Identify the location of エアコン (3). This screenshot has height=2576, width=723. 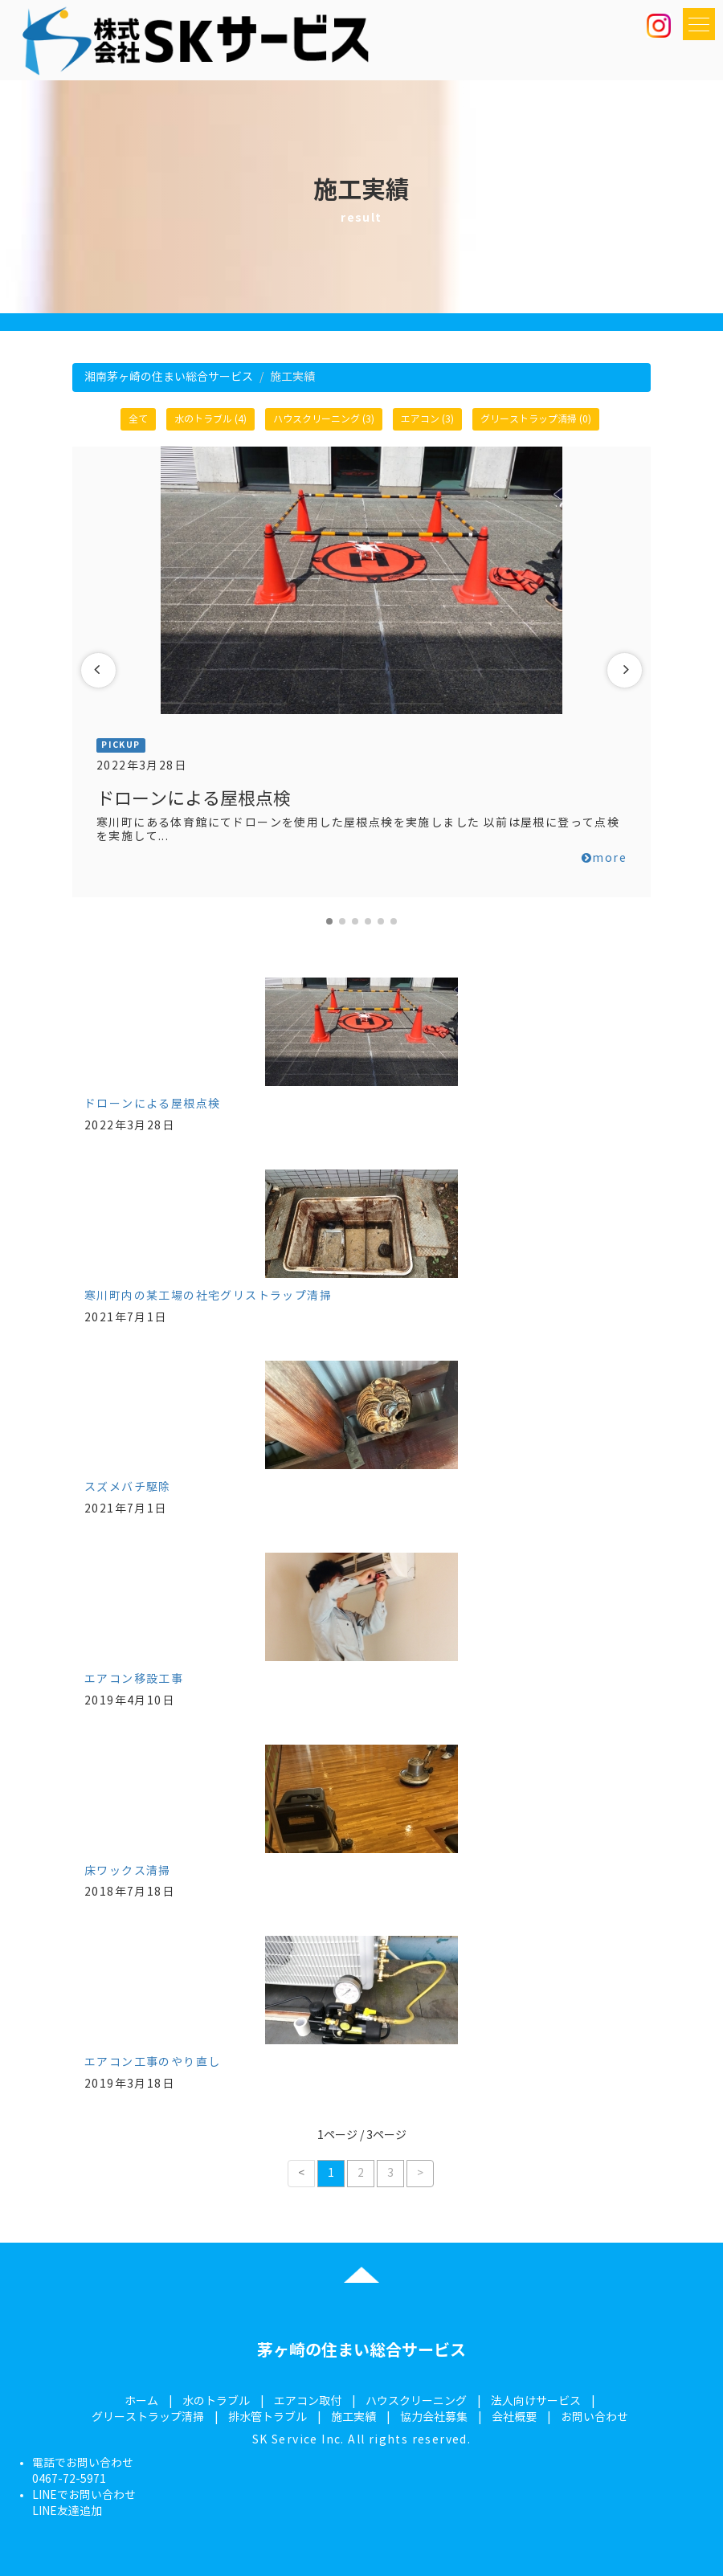
(427, 419).